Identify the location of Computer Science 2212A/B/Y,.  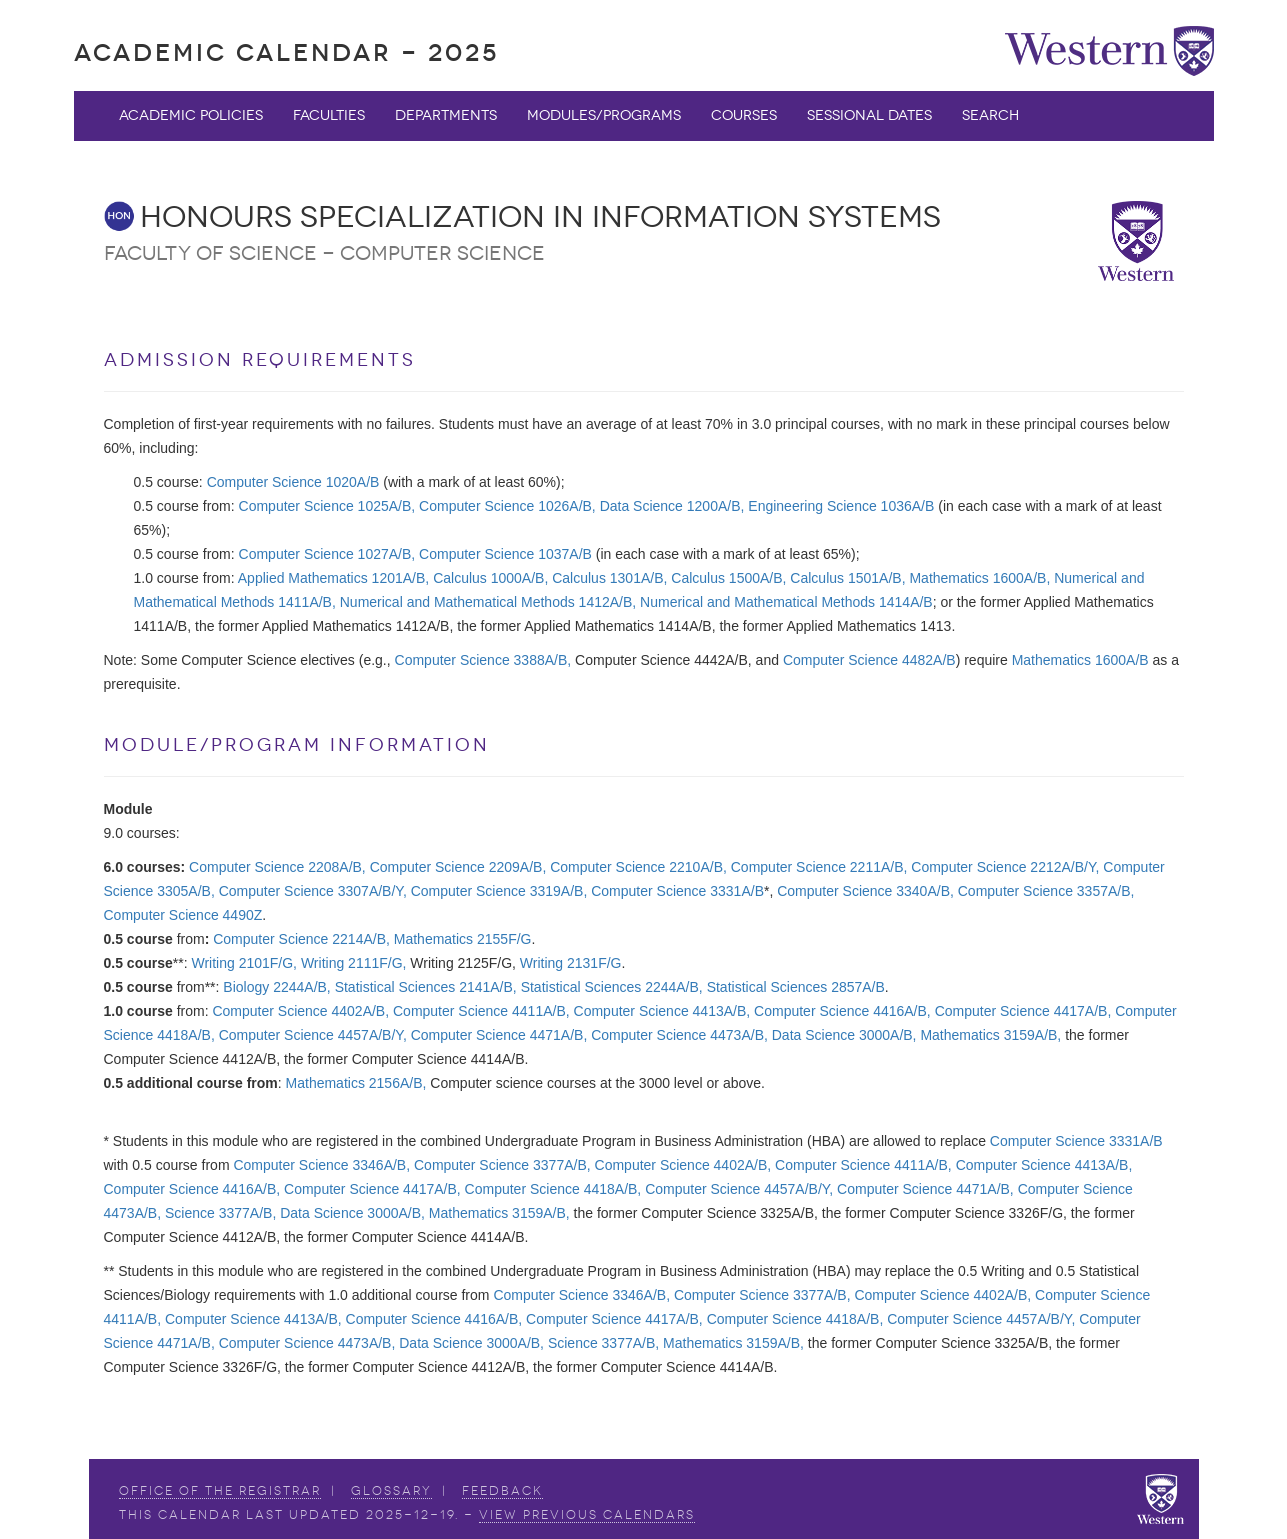
(1005, 867).